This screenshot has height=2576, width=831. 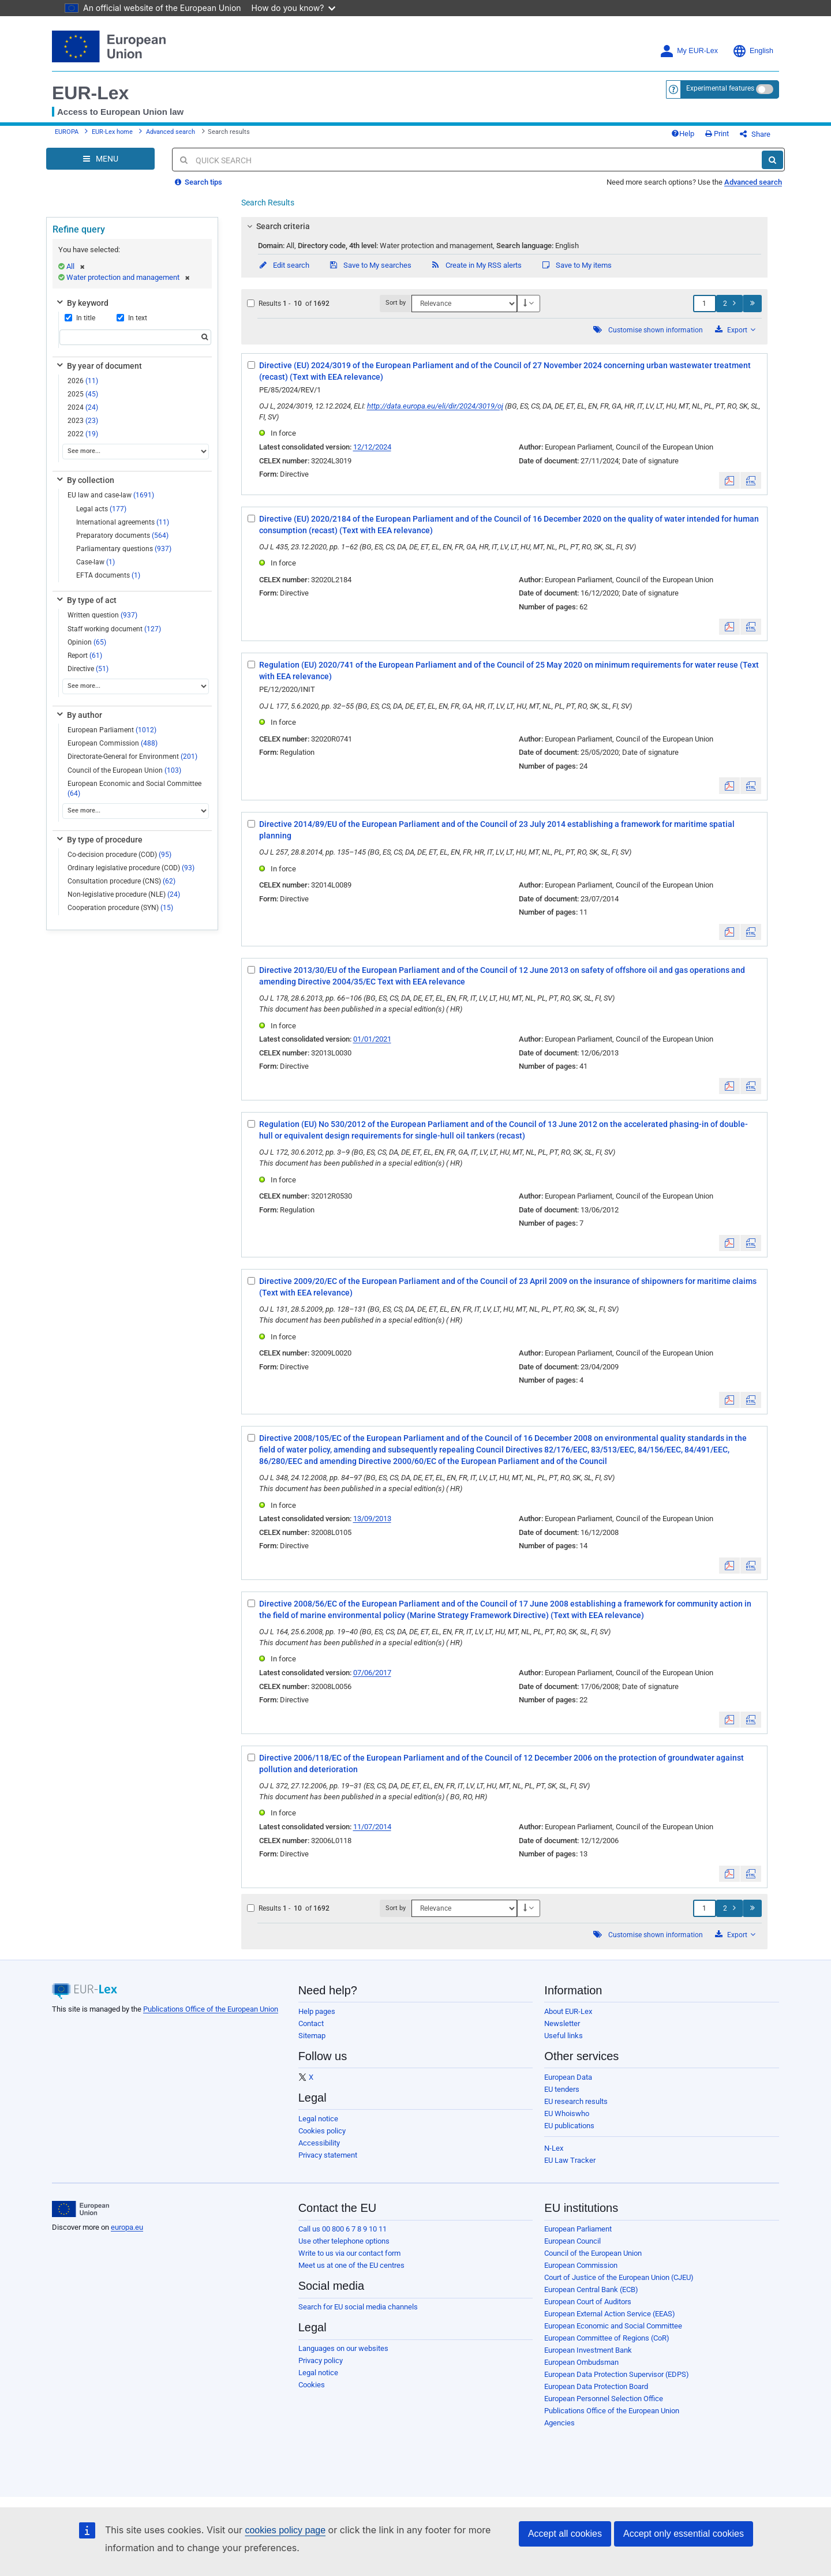 What do you see at coordinates (88, 669) in the screenshot?
I see `Directive` at bounding box center [88, 669].